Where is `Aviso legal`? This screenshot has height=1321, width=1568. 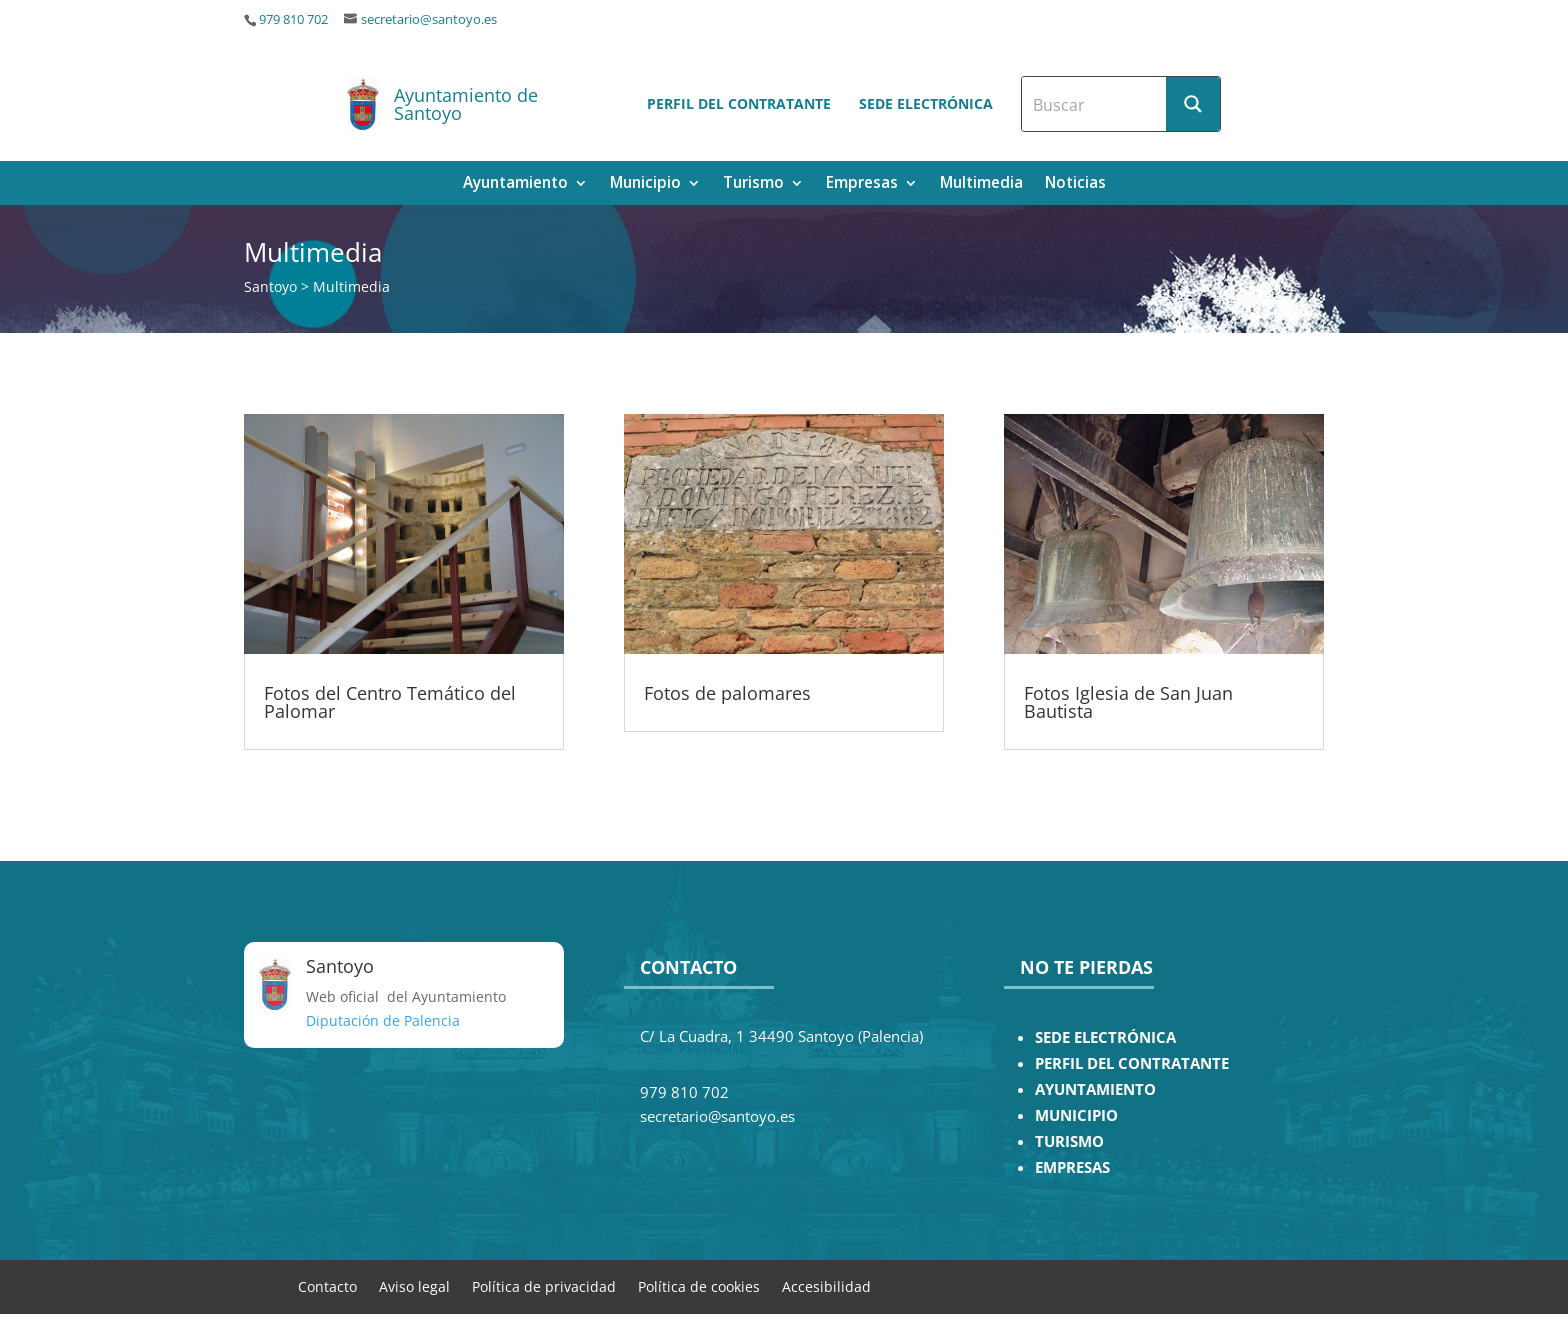
Aviso legal is located at coordinates (414, 1285).